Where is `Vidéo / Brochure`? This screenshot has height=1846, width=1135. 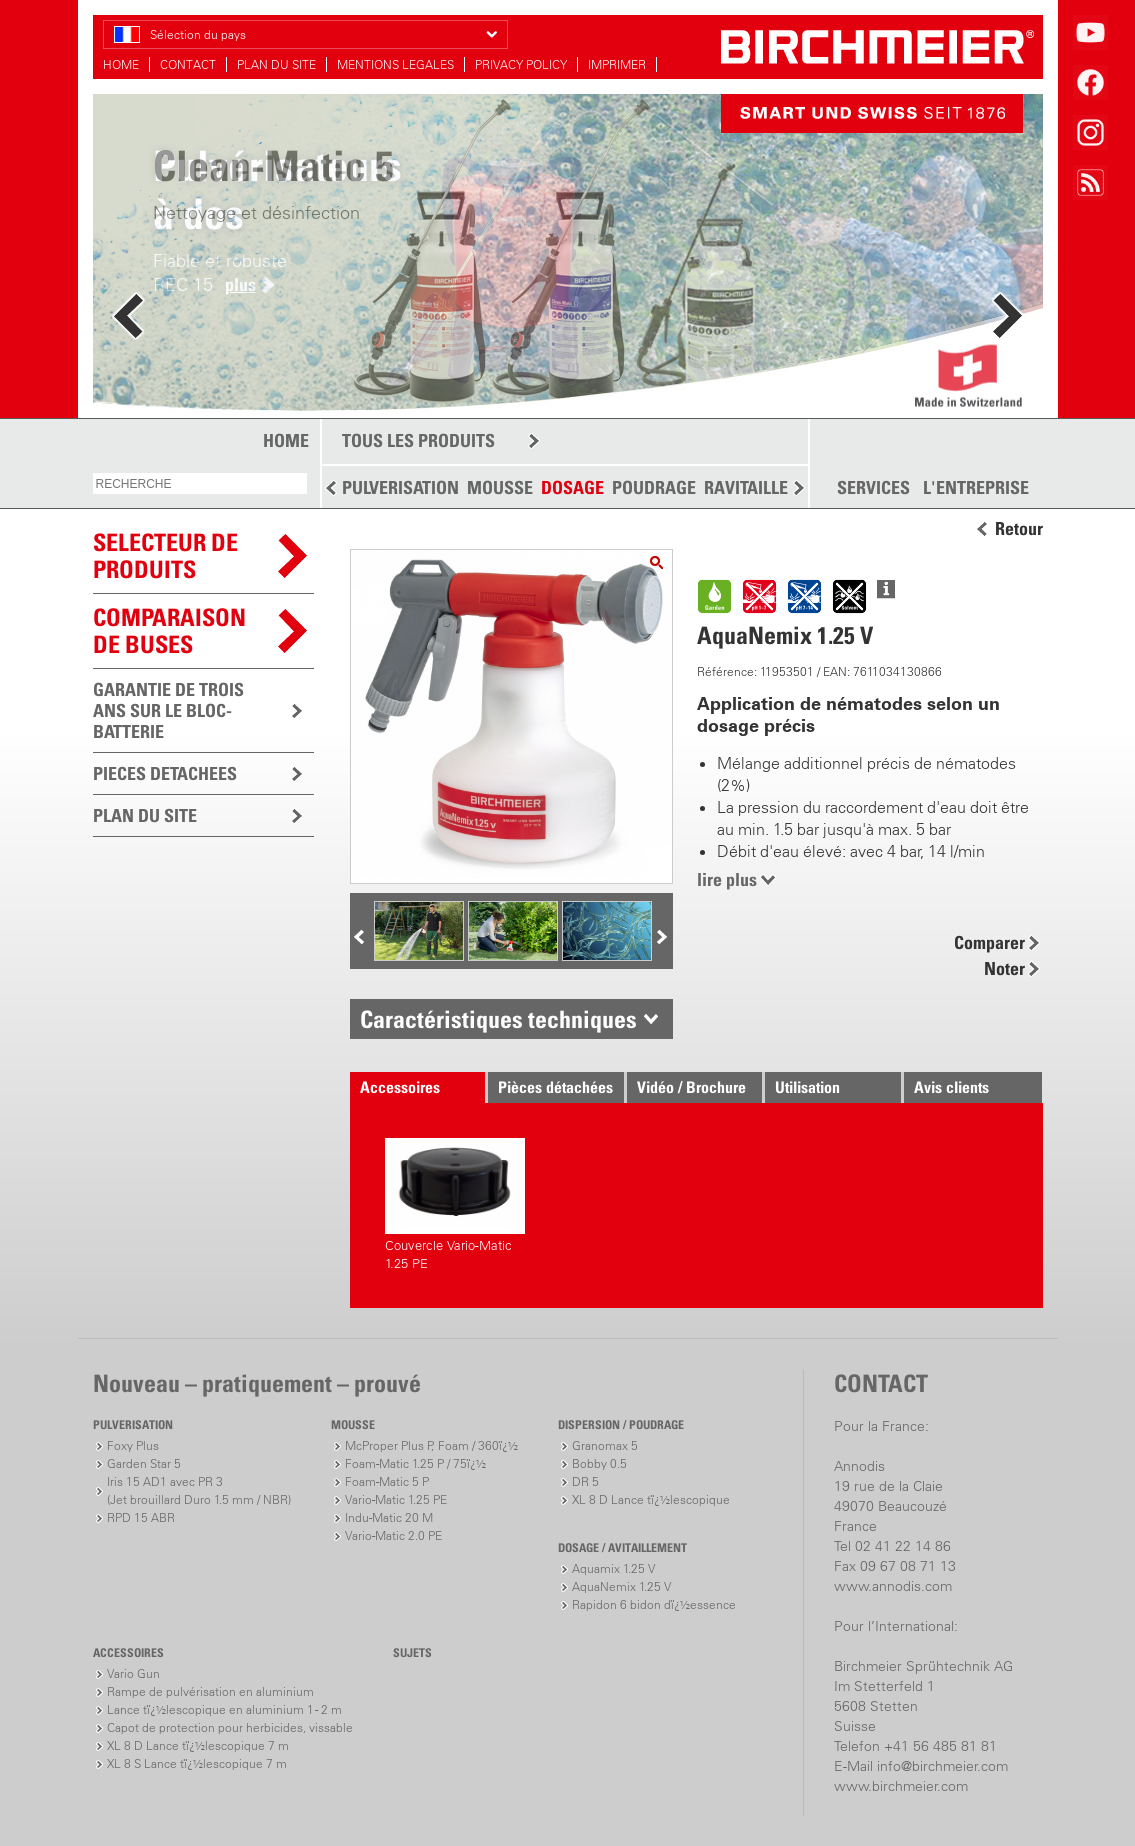
Vidéo / Brochure is located at coordinates (691, 1087).